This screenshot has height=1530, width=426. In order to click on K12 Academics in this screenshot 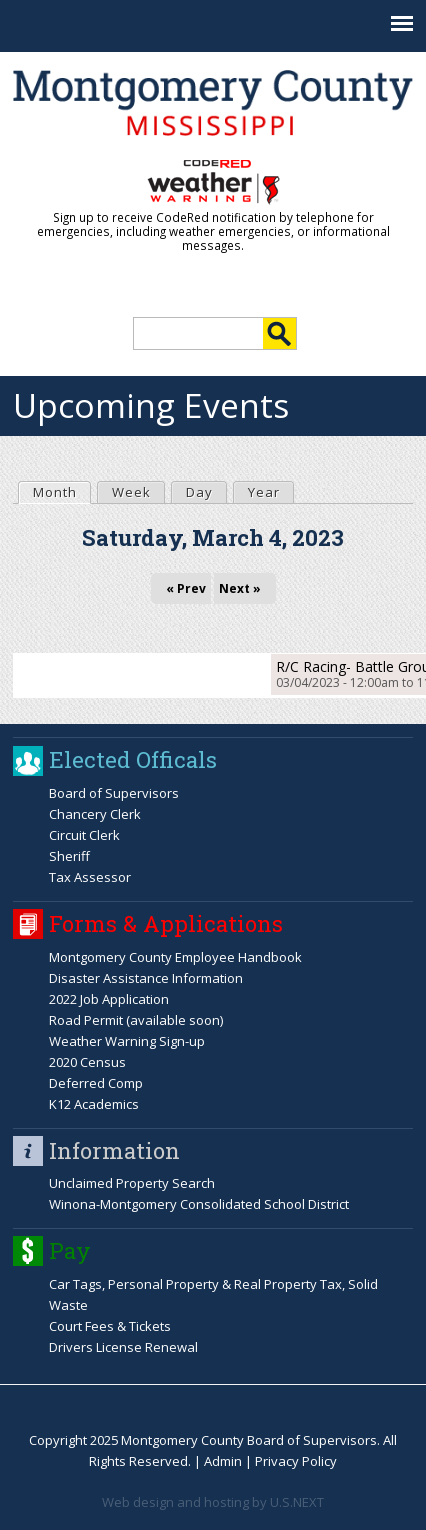, I will do `click(94, 1104)`.